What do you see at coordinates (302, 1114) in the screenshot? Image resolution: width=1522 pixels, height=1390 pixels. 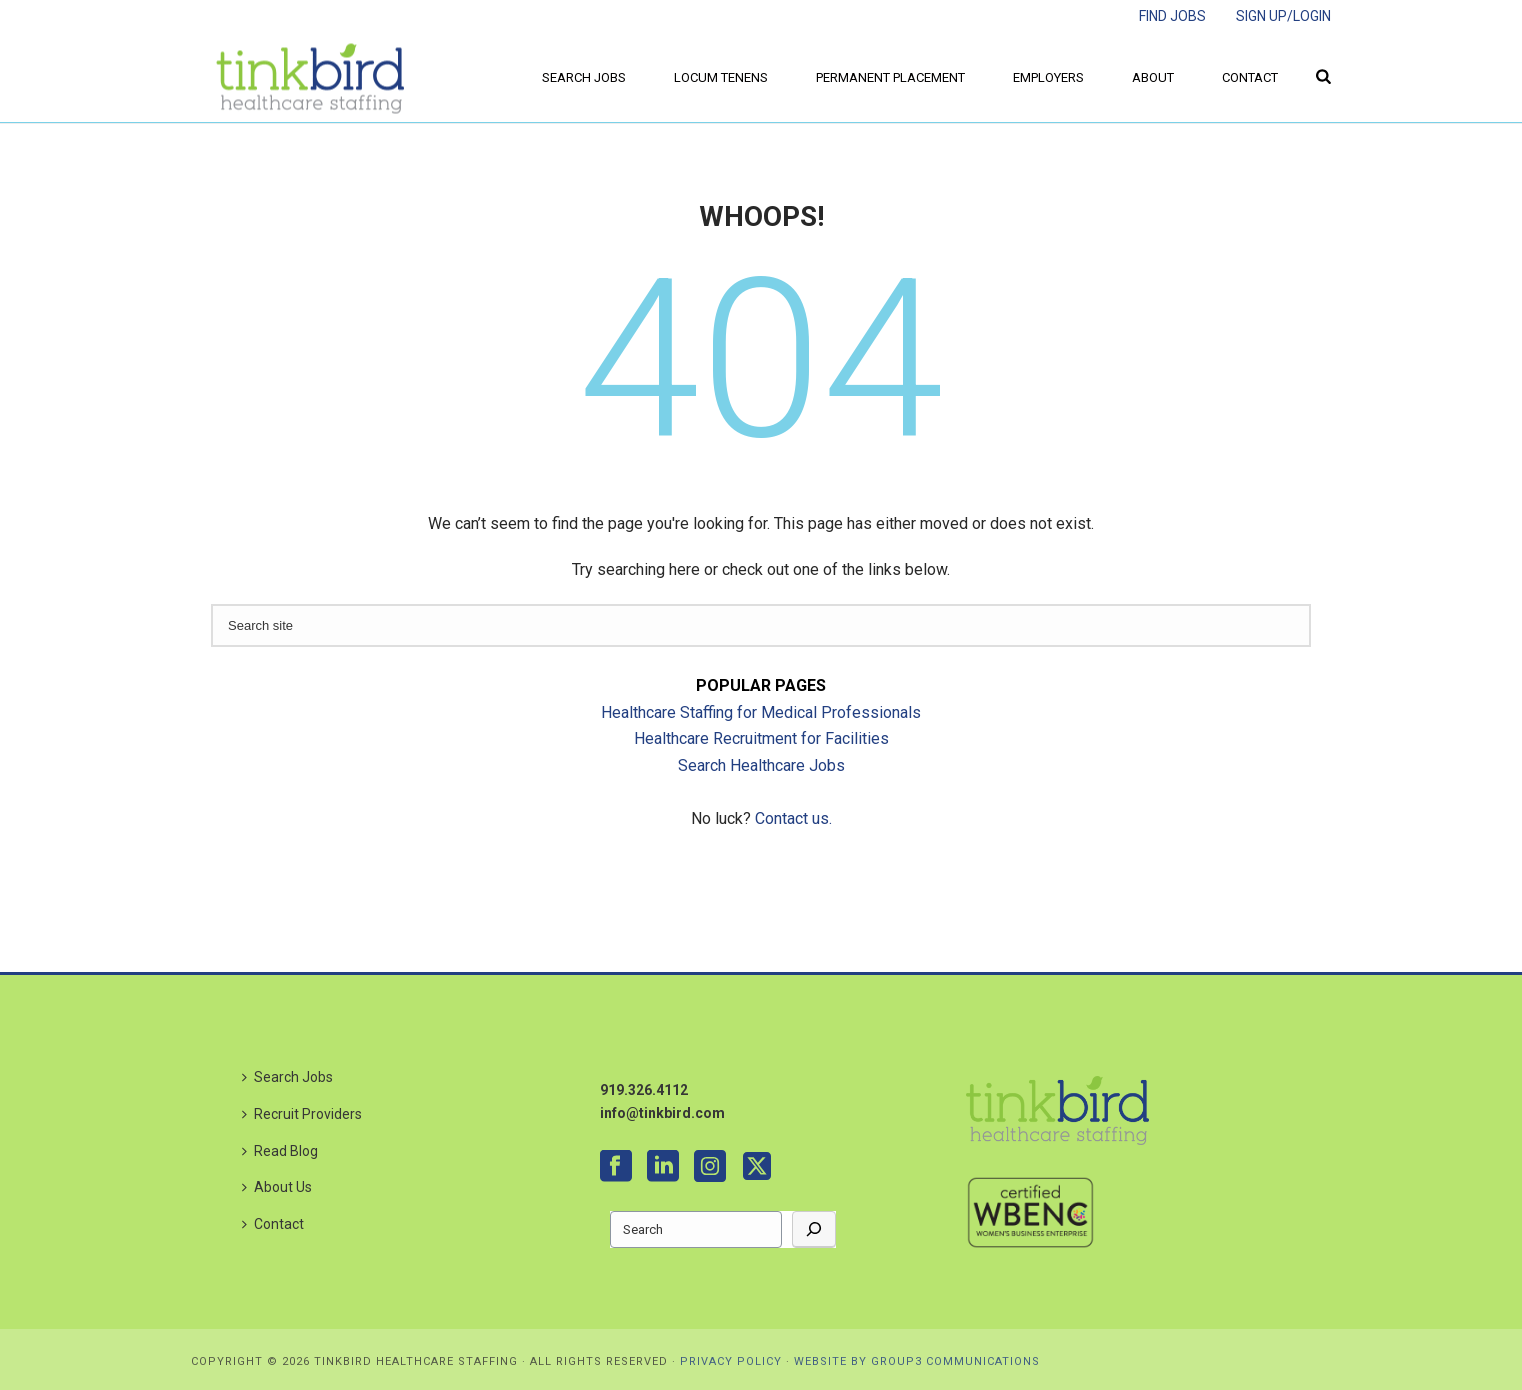 I see `Recruit Providers` at bounding box center [302, 1114].